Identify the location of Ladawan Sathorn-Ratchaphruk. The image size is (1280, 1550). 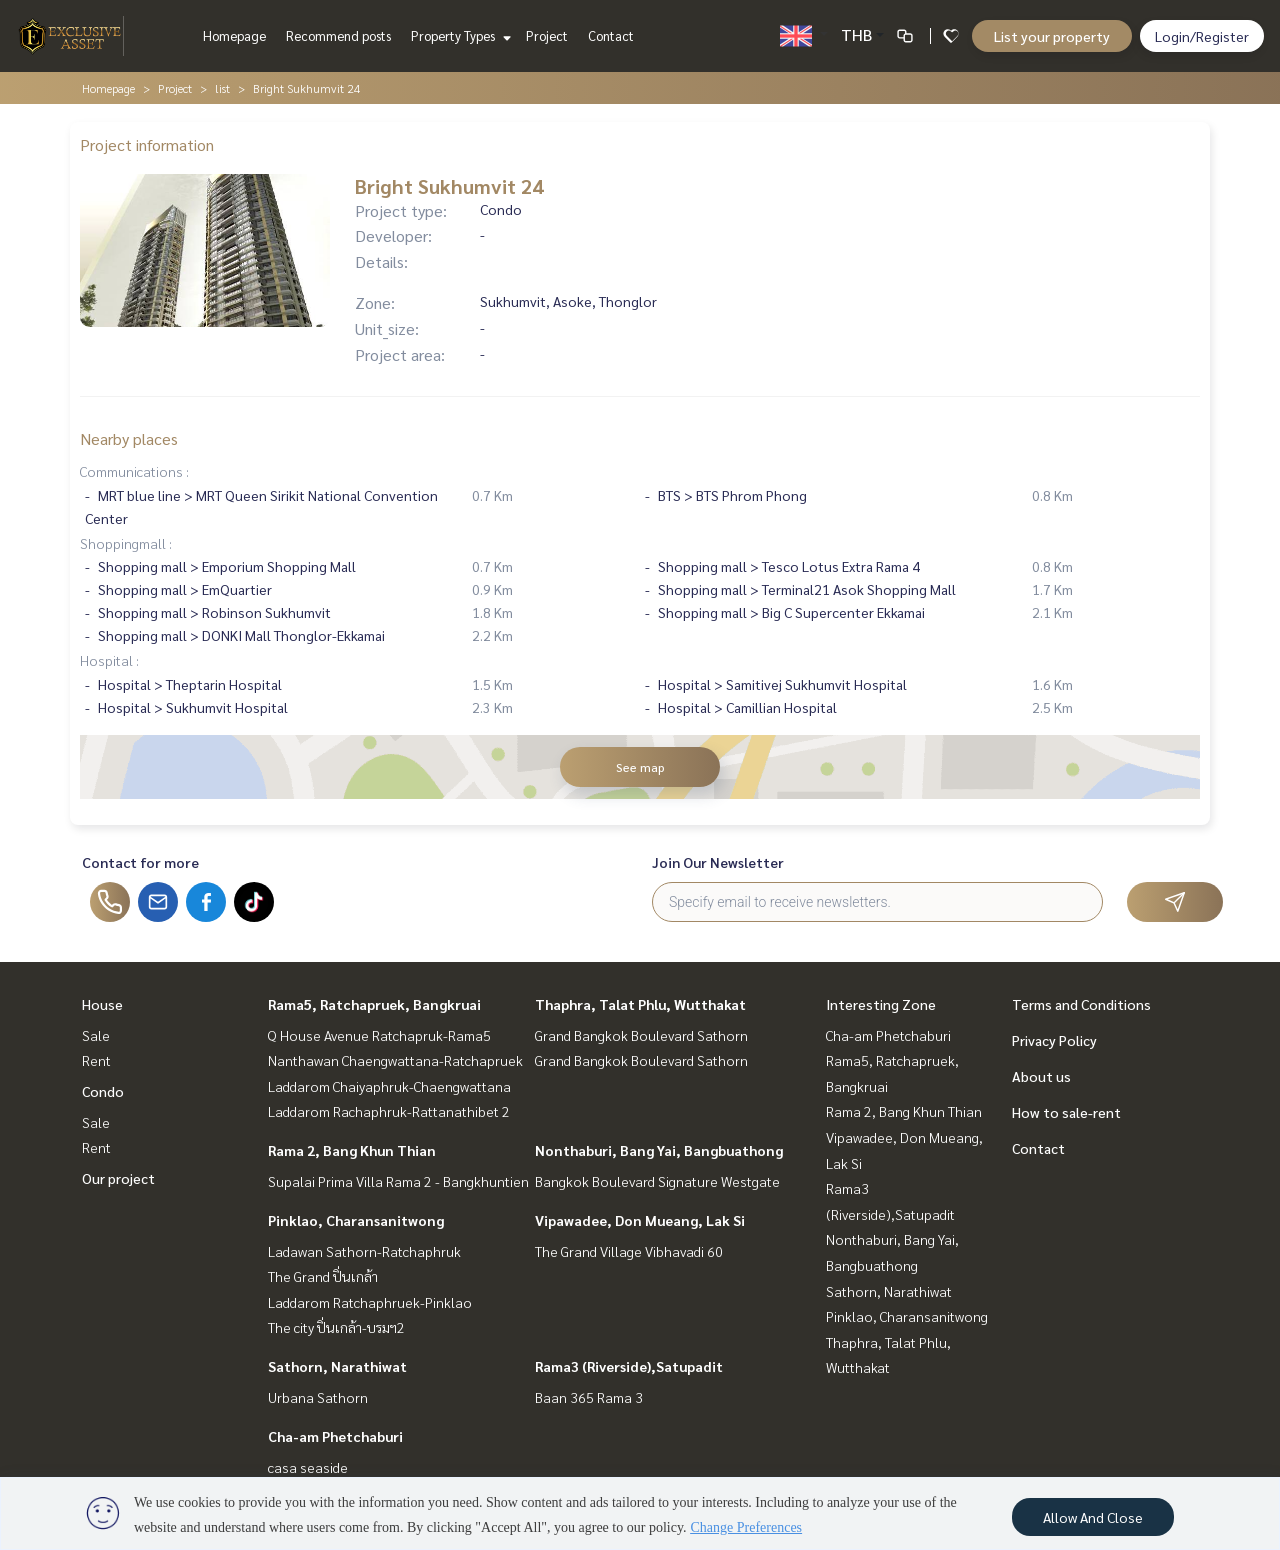
(364, 1251).